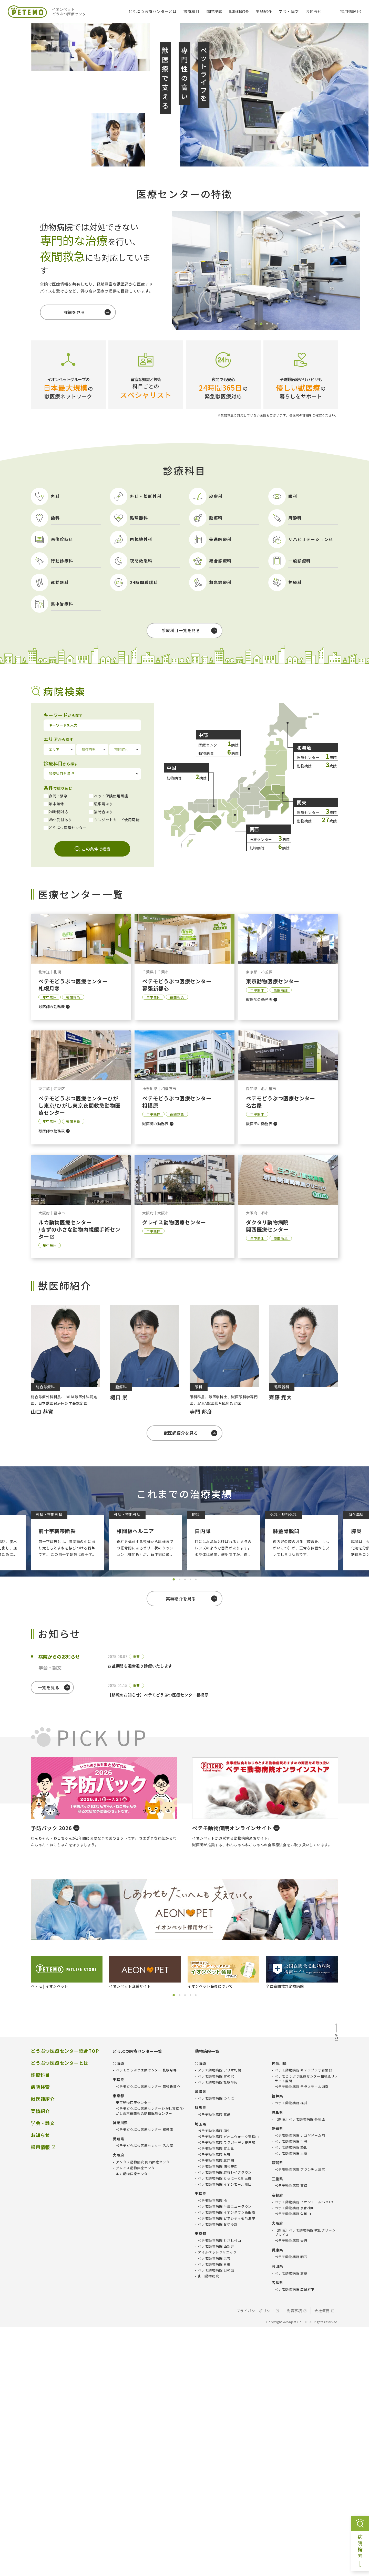  I want to click on ペテモ動物病院 キテラプラザ青葉台, so click(303, 2070).